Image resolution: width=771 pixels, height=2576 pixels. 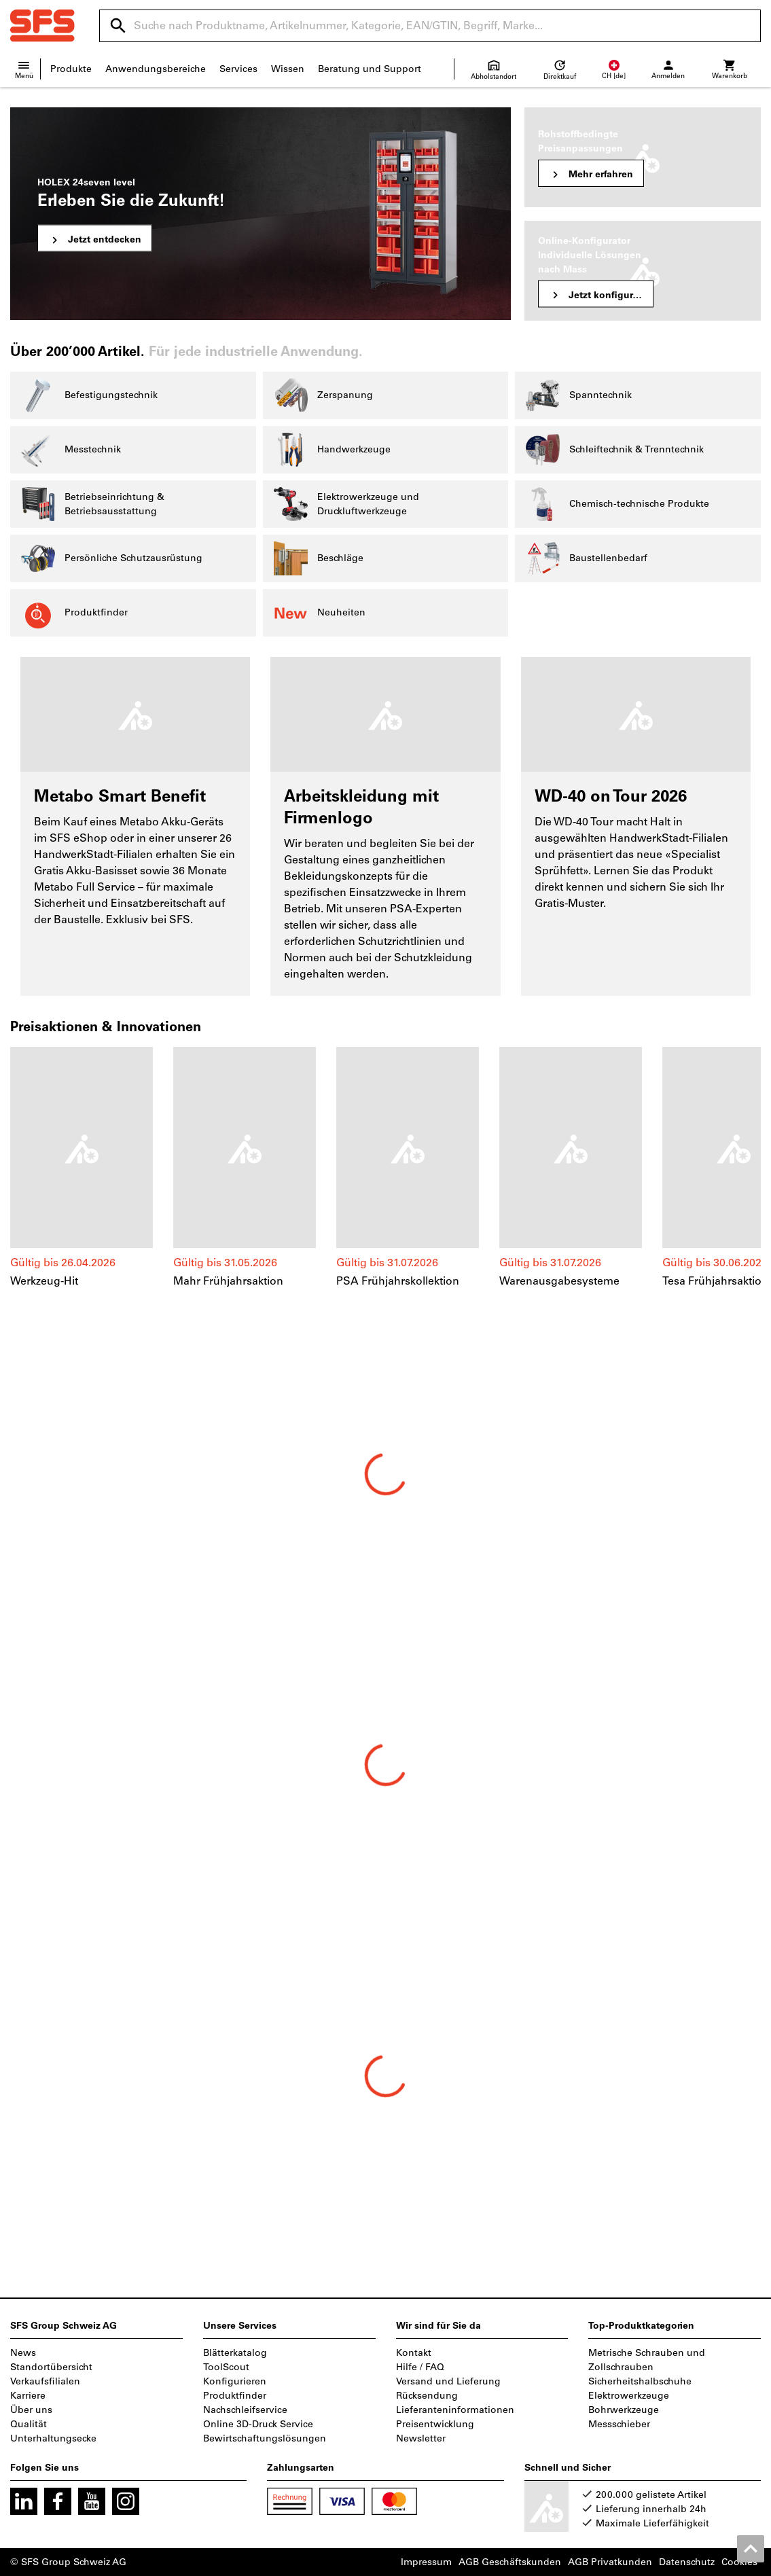 I want to click on Konfigurieren, so click(x=234, y=2381).